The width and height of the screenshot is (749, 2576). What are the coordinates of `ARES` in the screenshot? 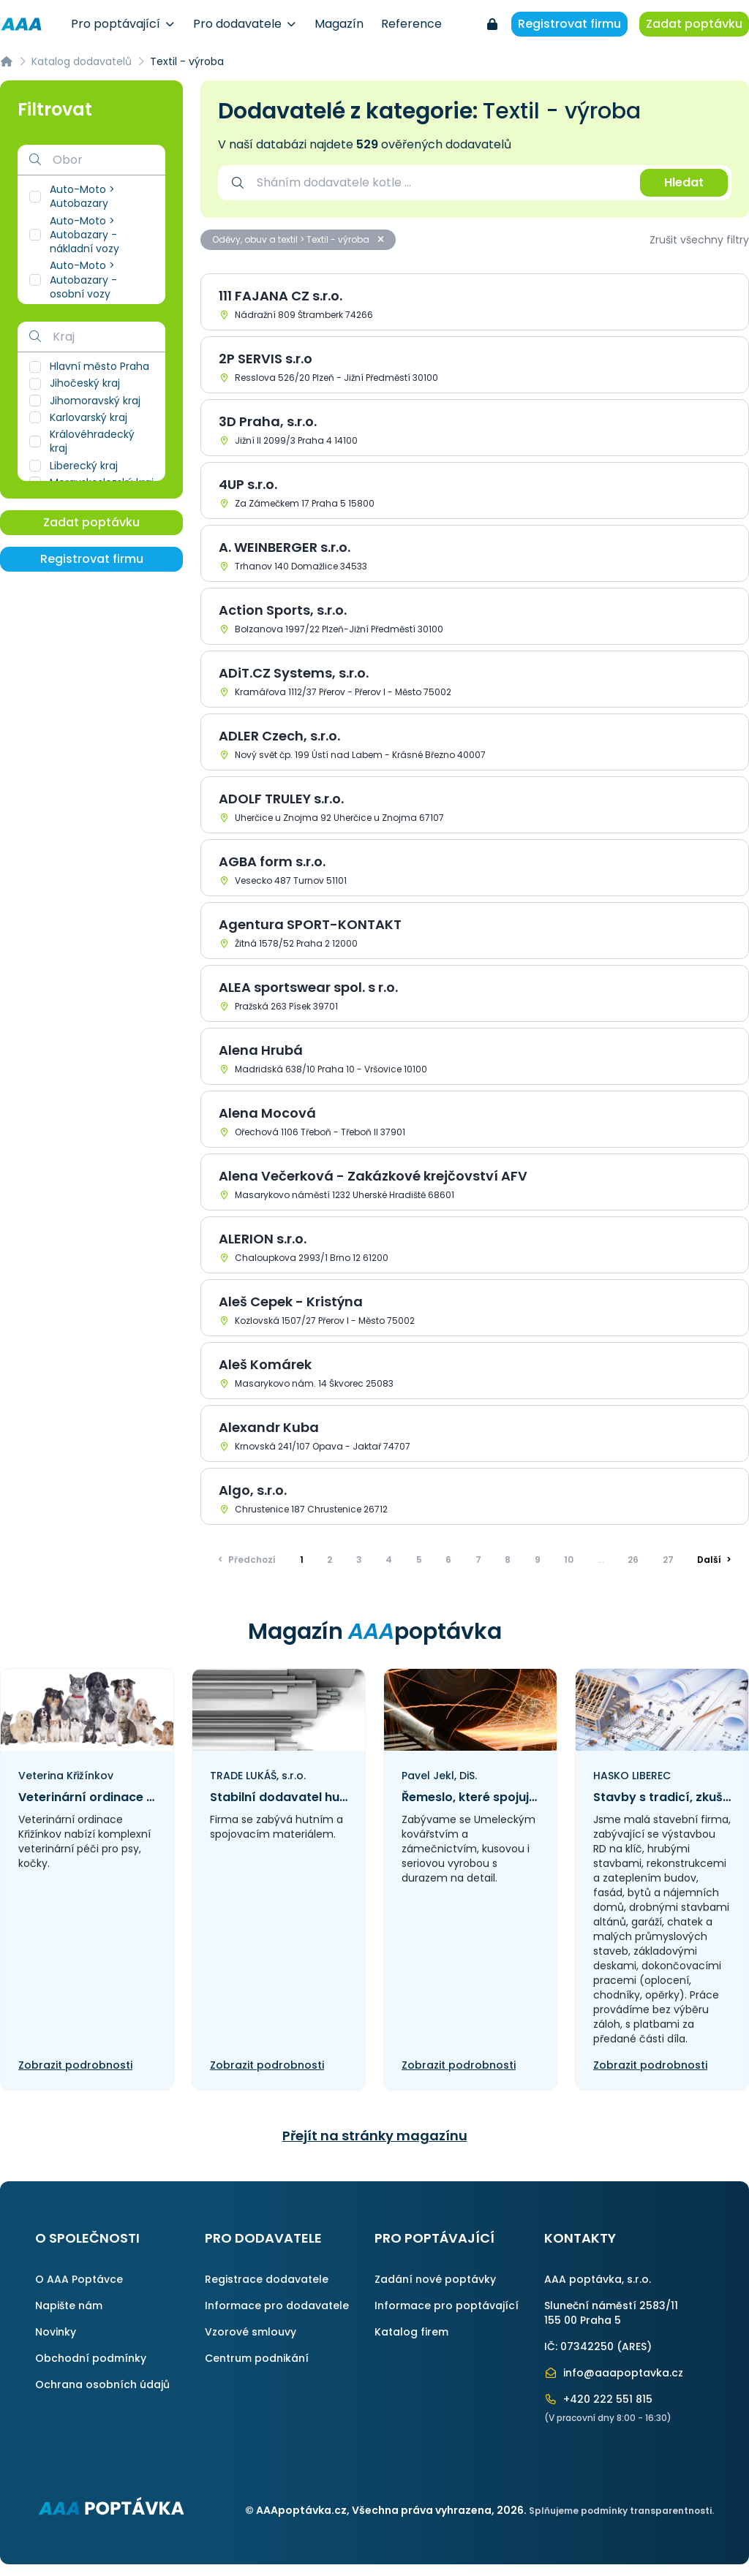 It's located at (634, 2346).